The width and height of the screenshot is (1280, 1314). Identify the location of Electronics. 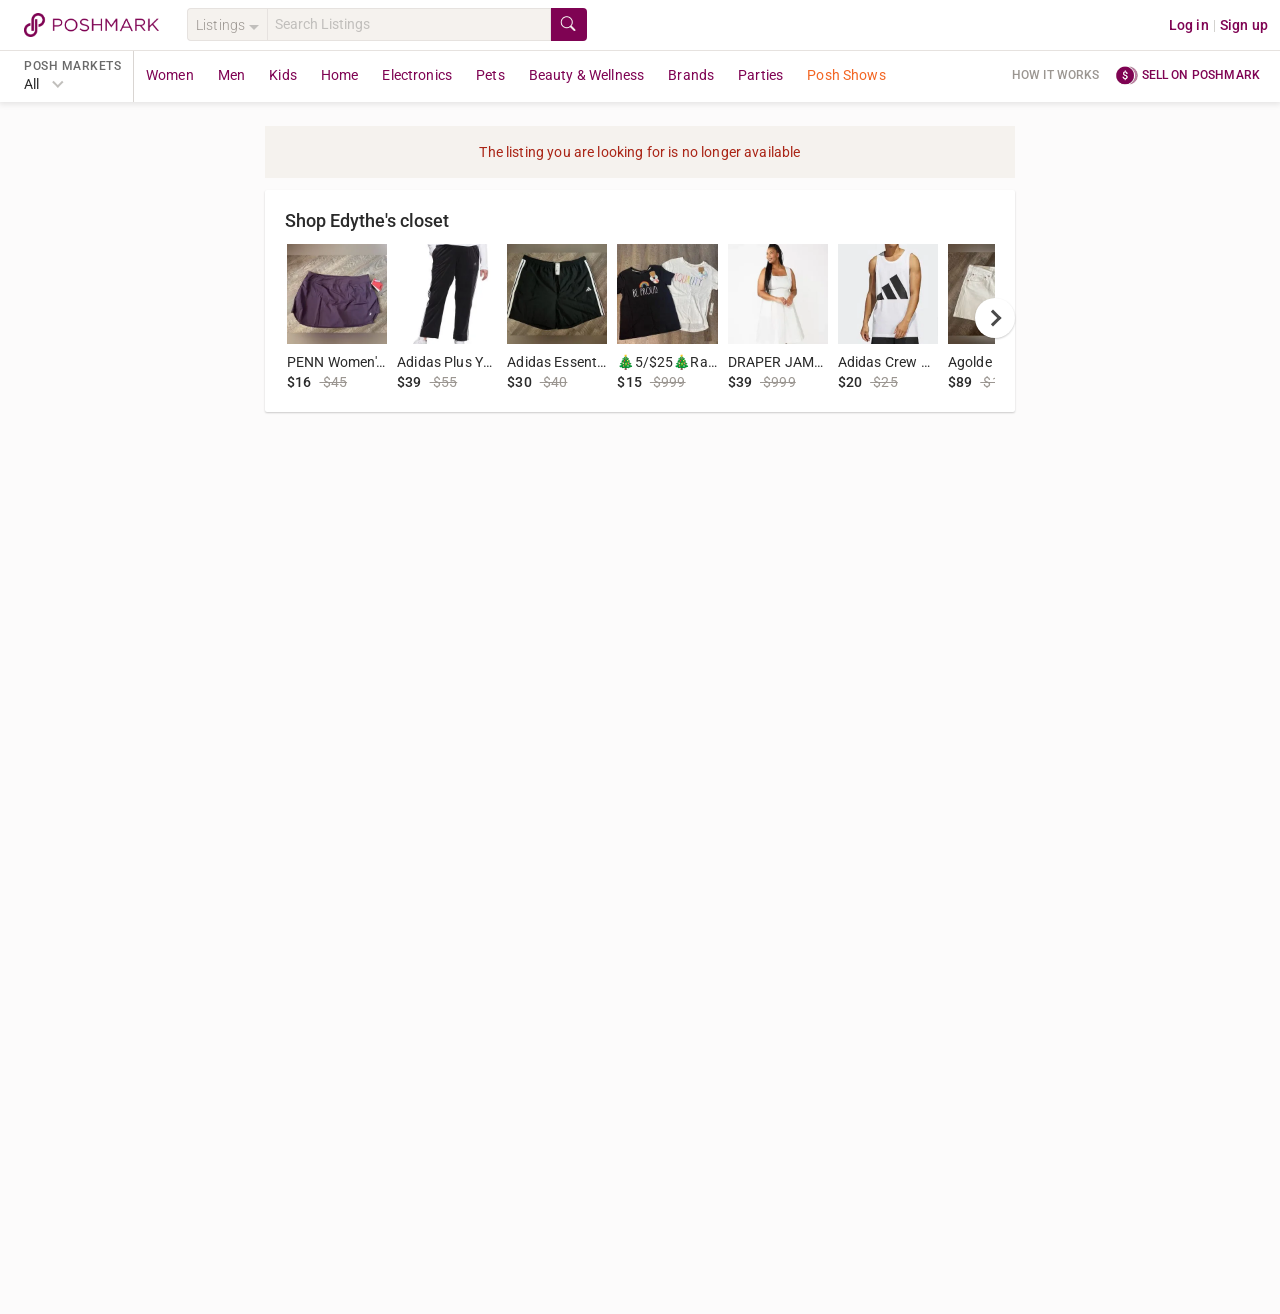
(417, 75).